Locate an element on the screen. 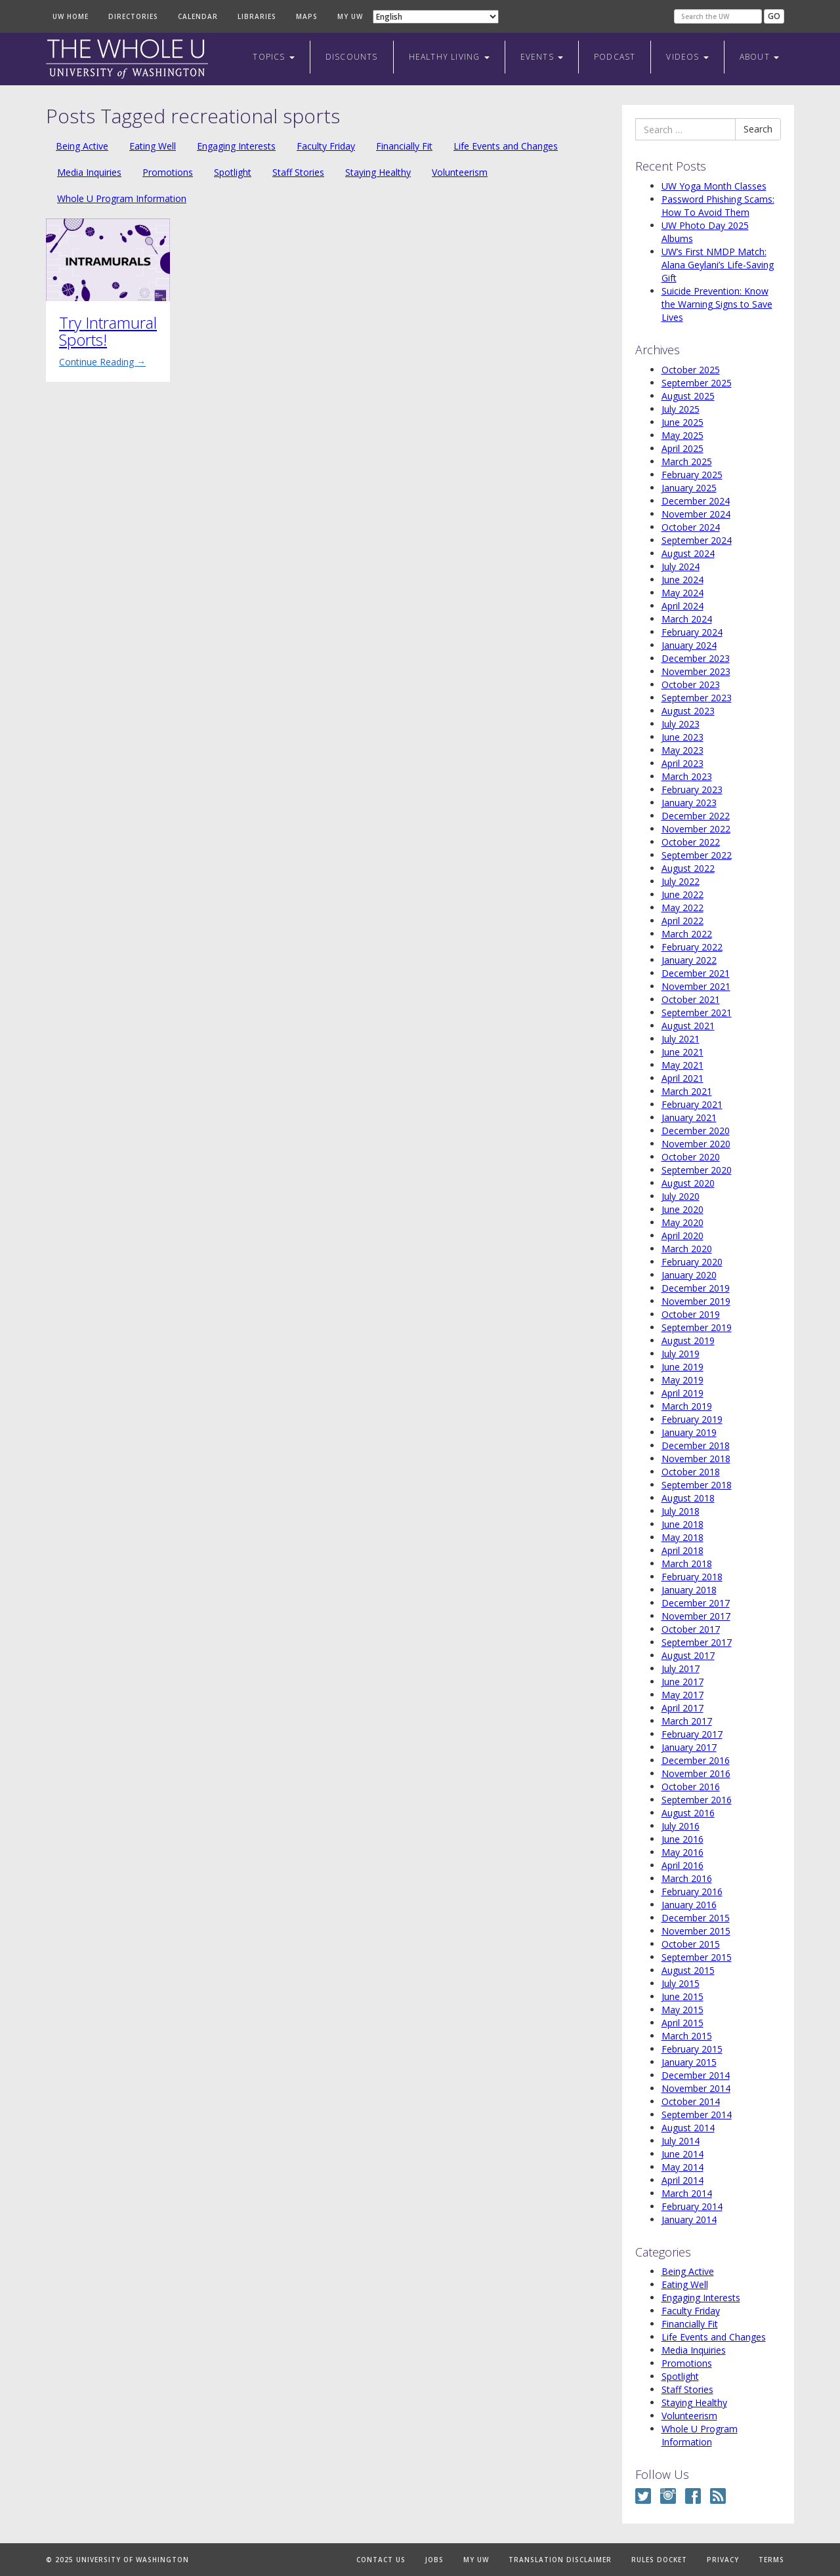  August 2017 is located at coordinates (688, 1655).